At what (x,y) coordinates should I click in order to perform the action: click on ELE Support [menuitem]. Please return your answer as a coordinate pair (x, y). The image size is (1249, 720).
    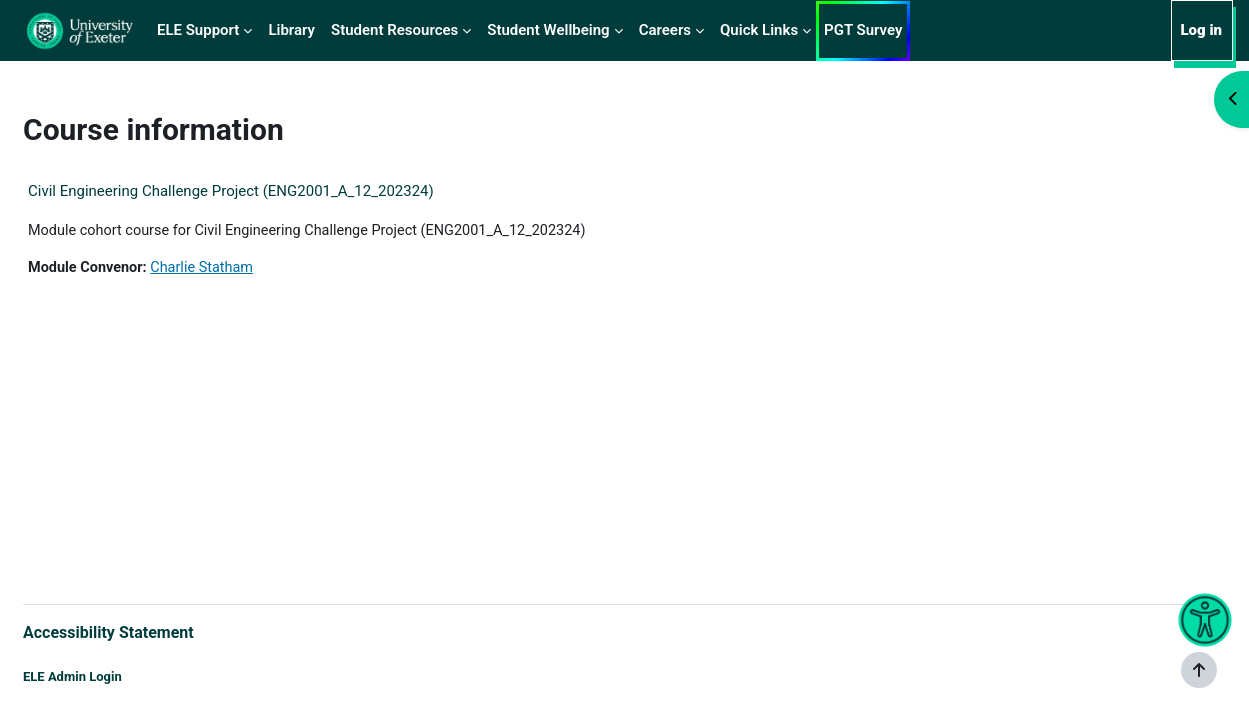
    Looking at the image, I should click on (198, 30).